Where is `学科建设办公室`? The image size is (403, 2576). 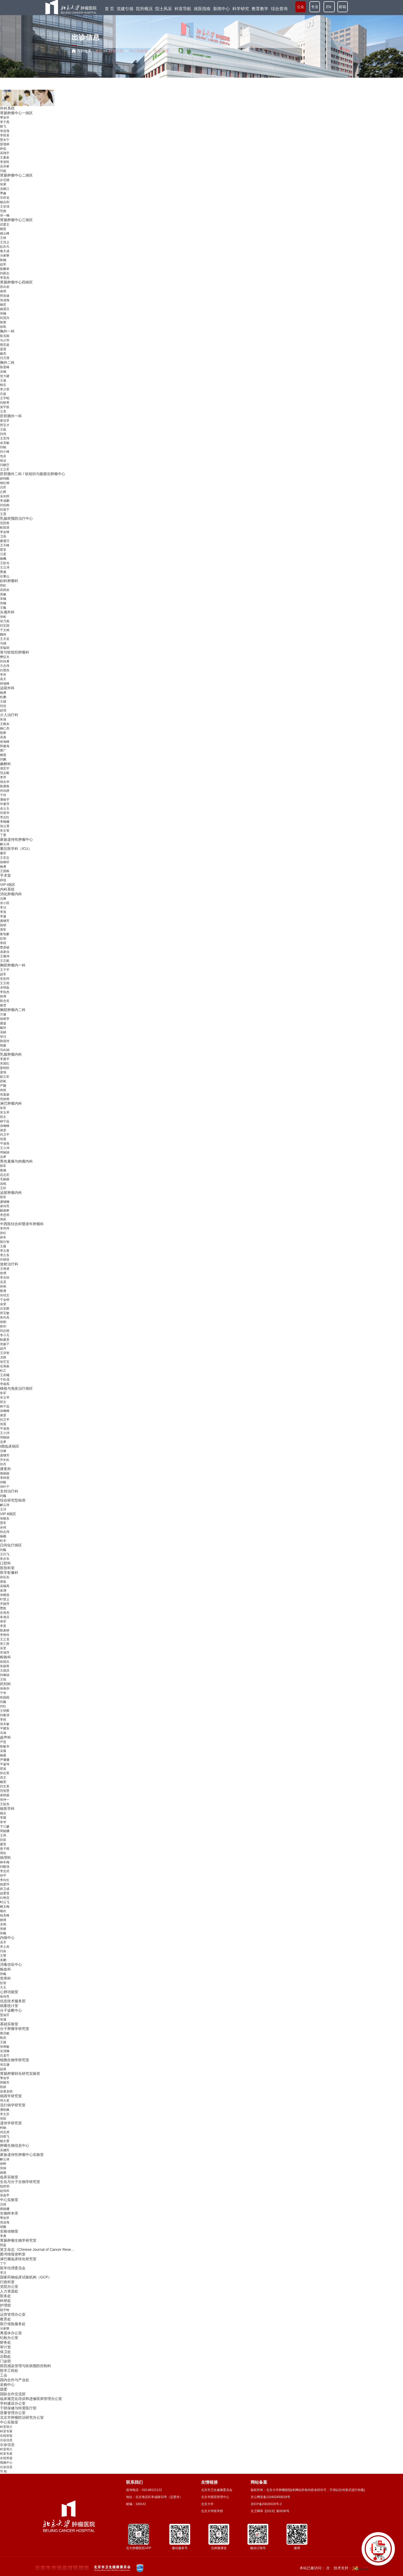
学科建设办公室 is located at coordinates (13, 2403).